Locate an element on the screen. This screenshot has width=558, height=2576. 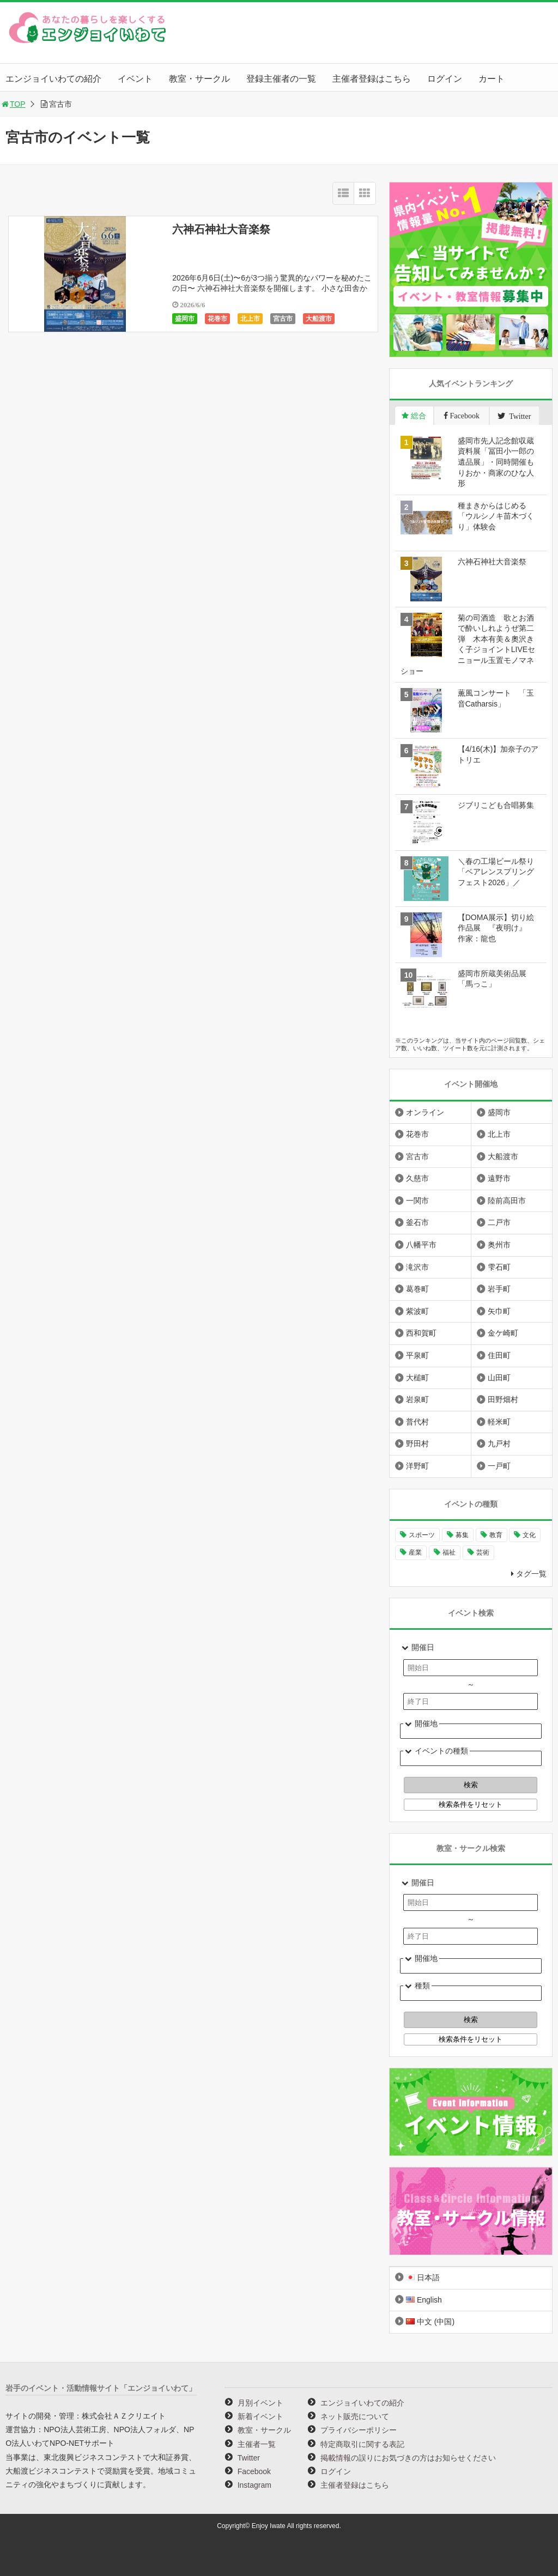
月別イベント is located at coordinates (260, 2402).